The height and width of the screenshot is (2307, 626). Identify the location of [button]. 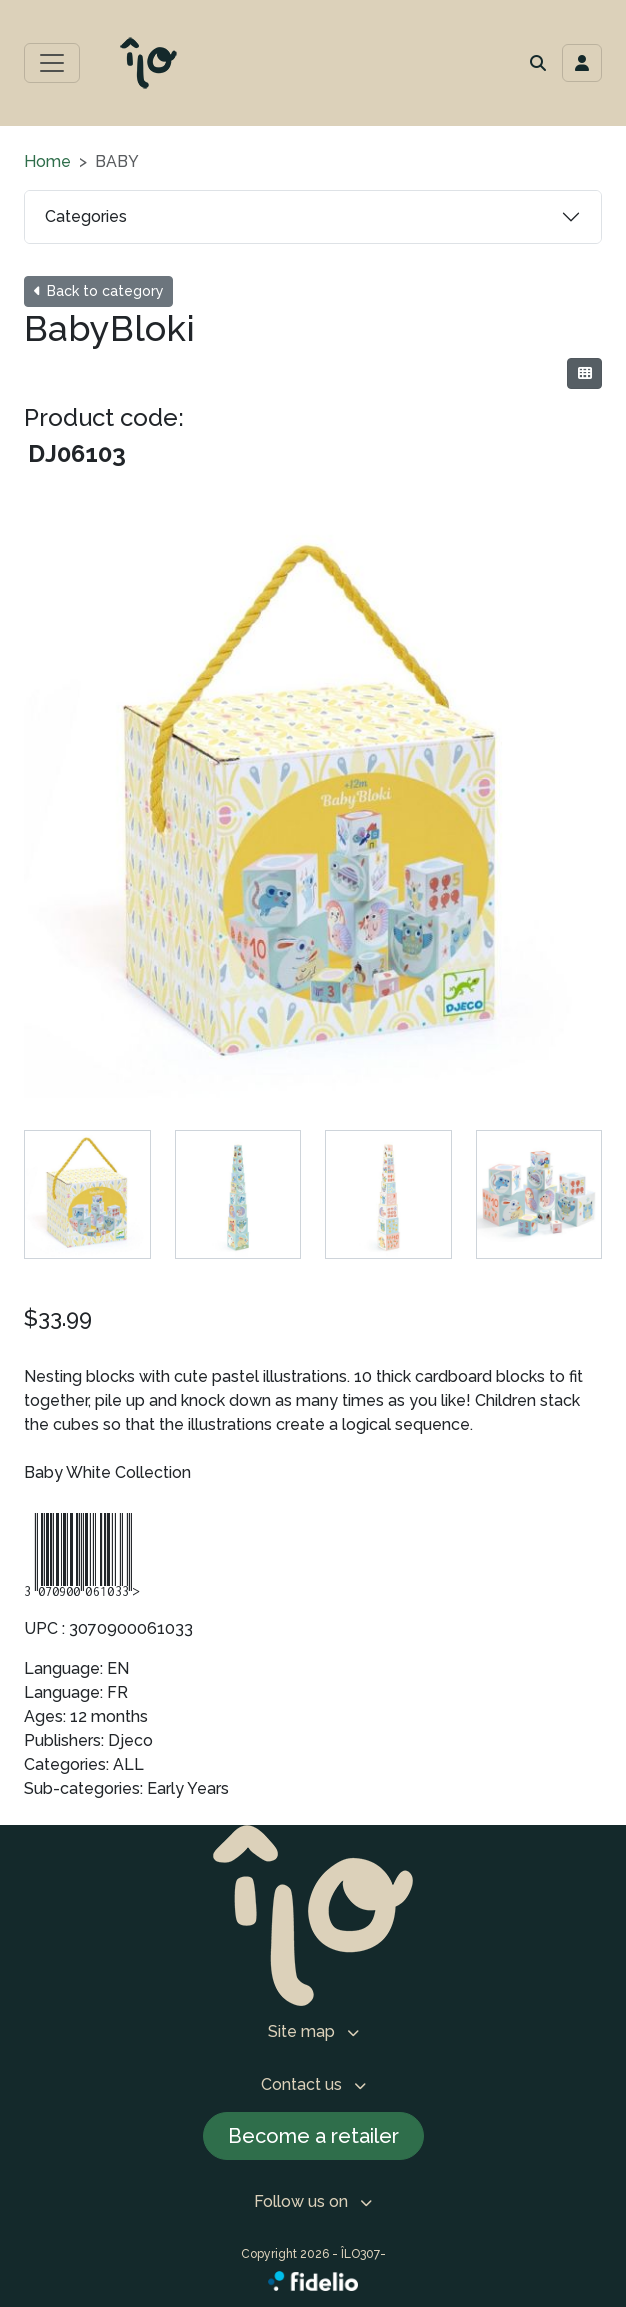
(538, 63).